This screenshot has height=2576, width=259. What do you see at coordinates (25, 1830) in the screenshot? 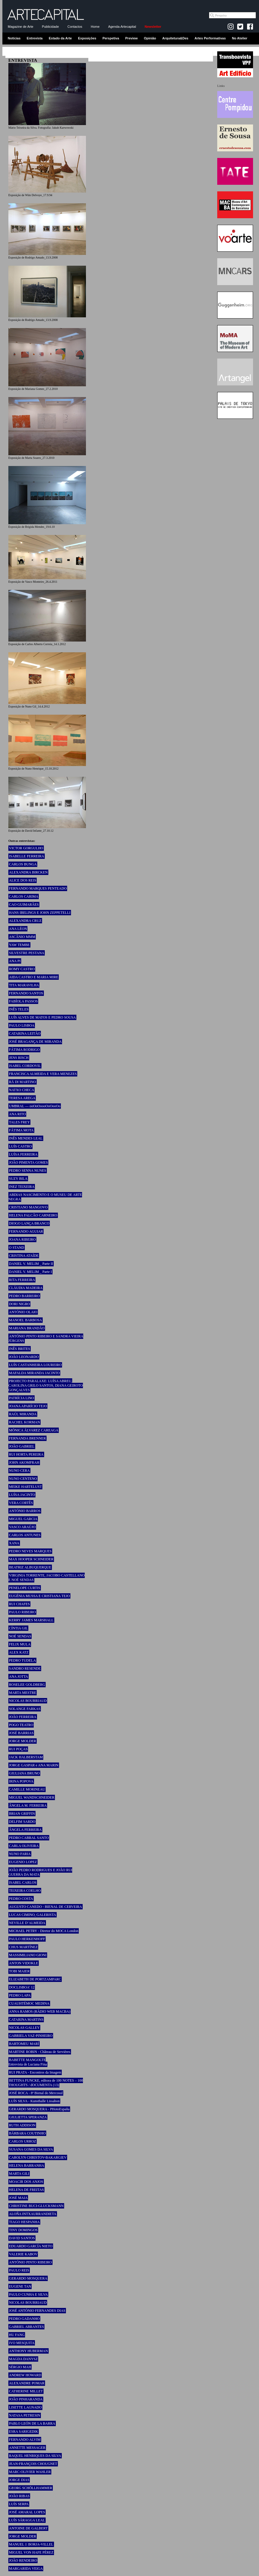
I see `ÂNGELA FERREIRA` at bounding box center [25, 1830].